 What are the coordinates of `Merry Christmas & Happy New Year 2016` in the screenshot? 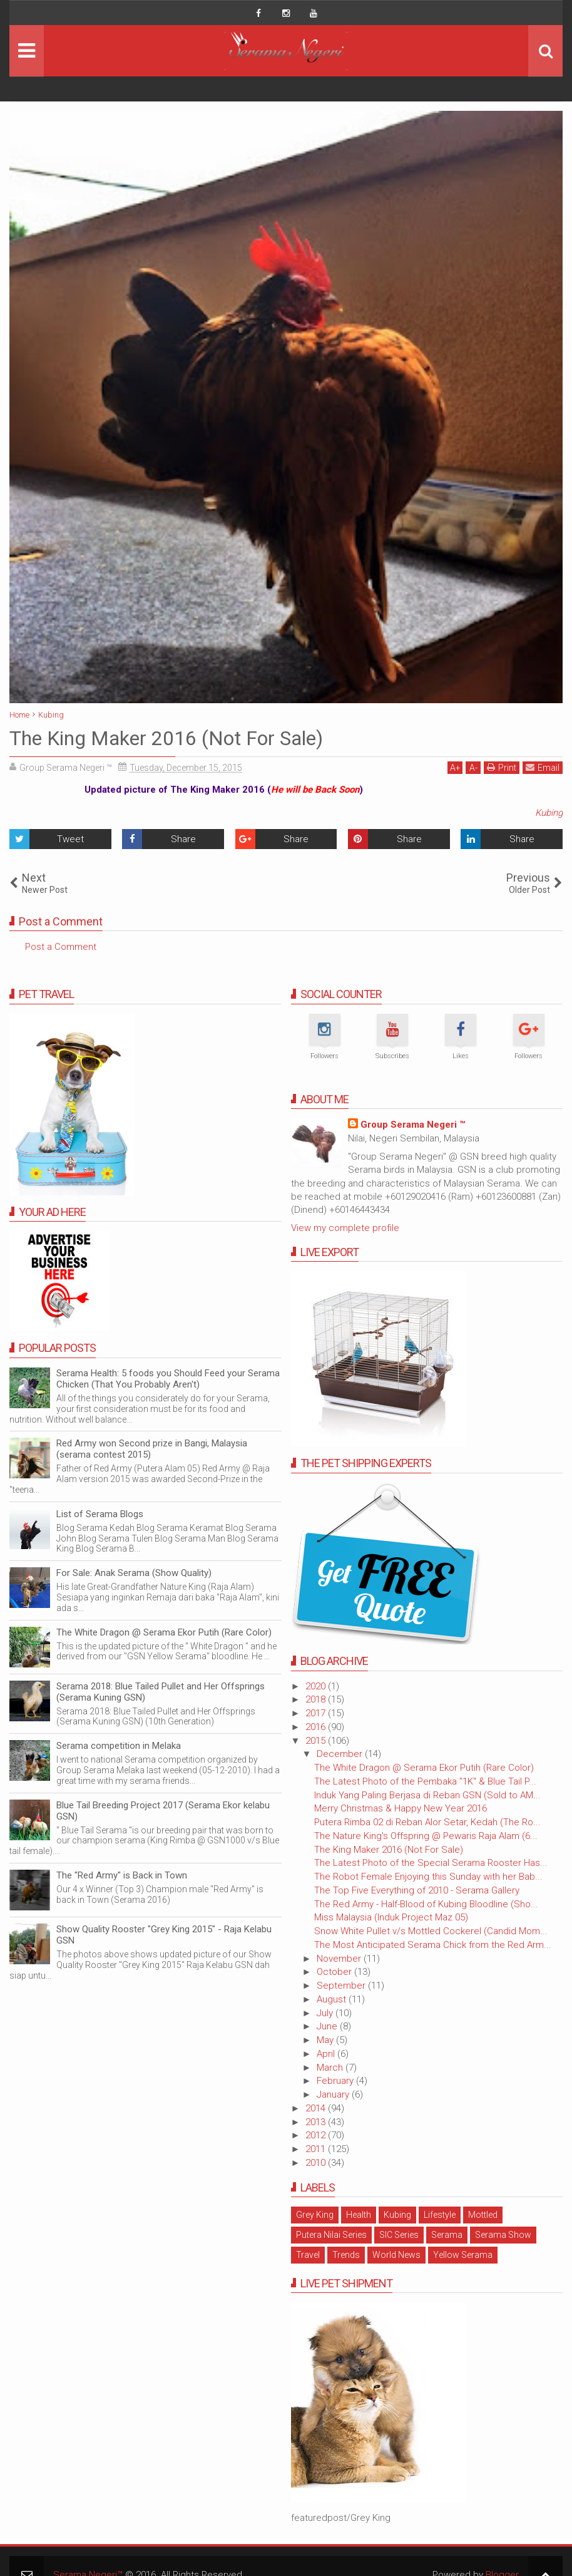 It's located at (400, 1808).